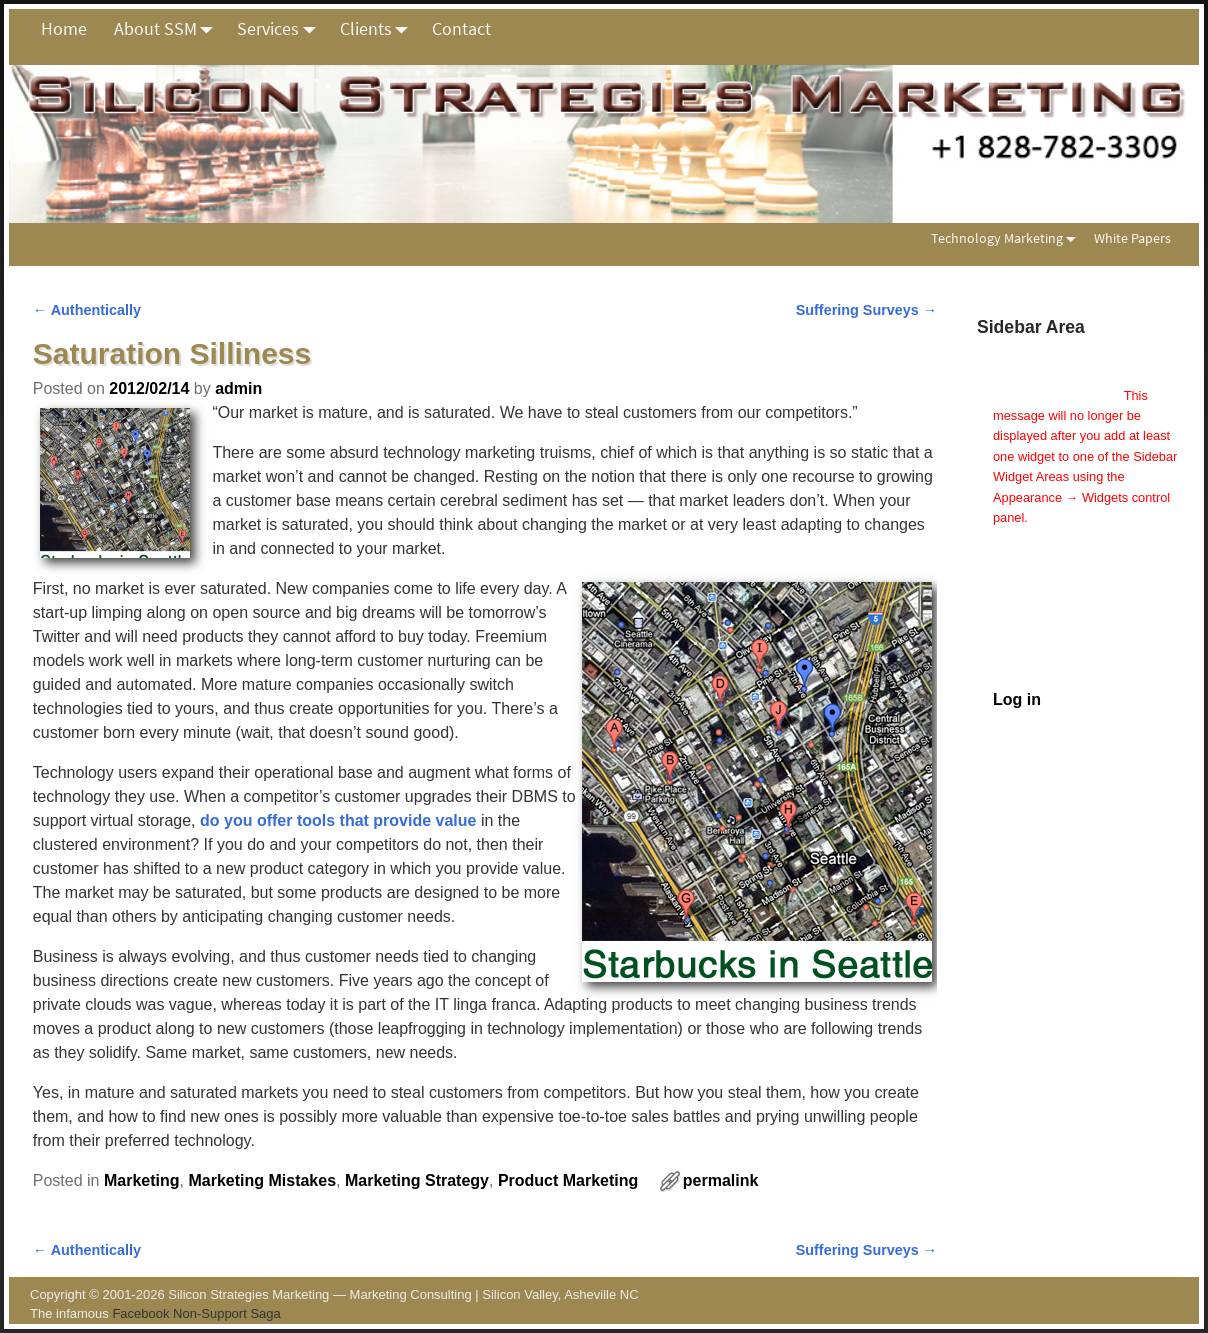 This screenshot has width=1208, height=1333. Describe the element at coordinates (568, 1180) in the screenshot. I see `Product Marketing` at that location.